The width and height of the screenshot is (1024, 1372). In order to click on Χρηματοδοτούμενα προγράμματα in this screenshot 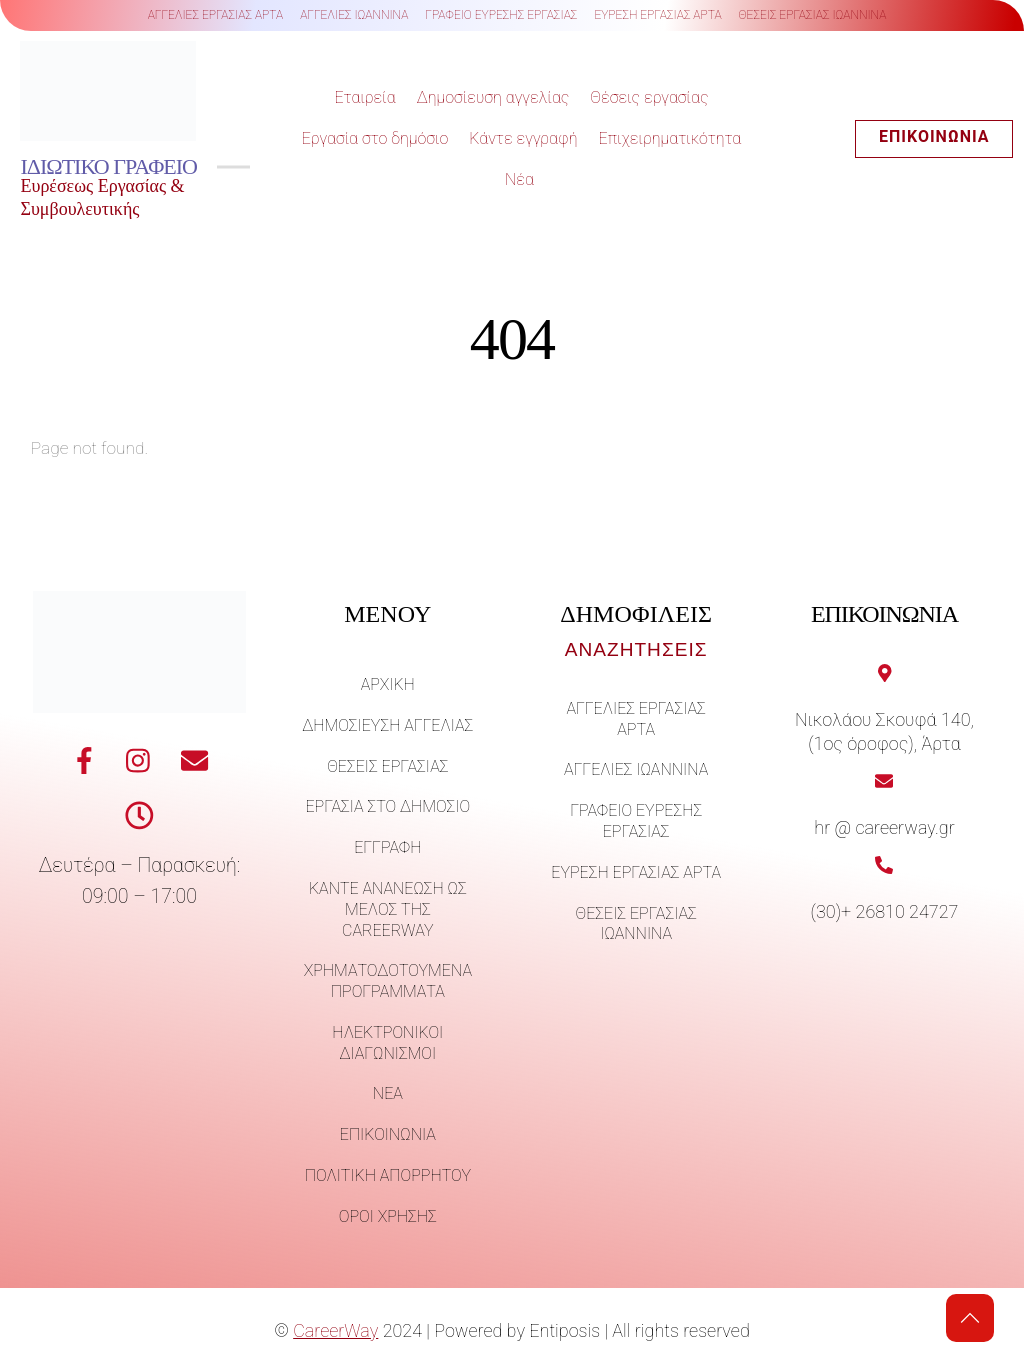, I will do `click(388, 984)`.